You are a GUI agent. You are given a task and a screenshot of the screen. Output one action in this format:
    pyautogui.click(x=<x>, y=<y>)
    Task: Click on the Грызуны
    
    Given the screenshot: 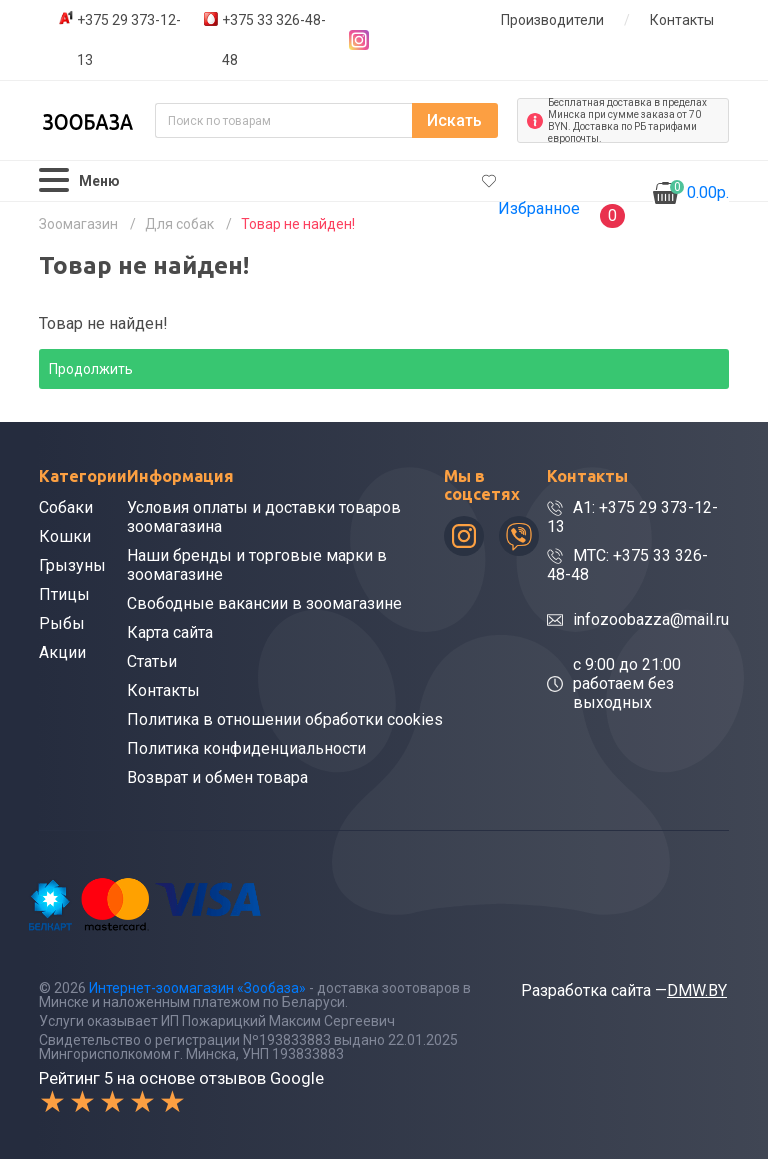 What is the action you would take?
    pyautogui.click(x=72, y=565)
    